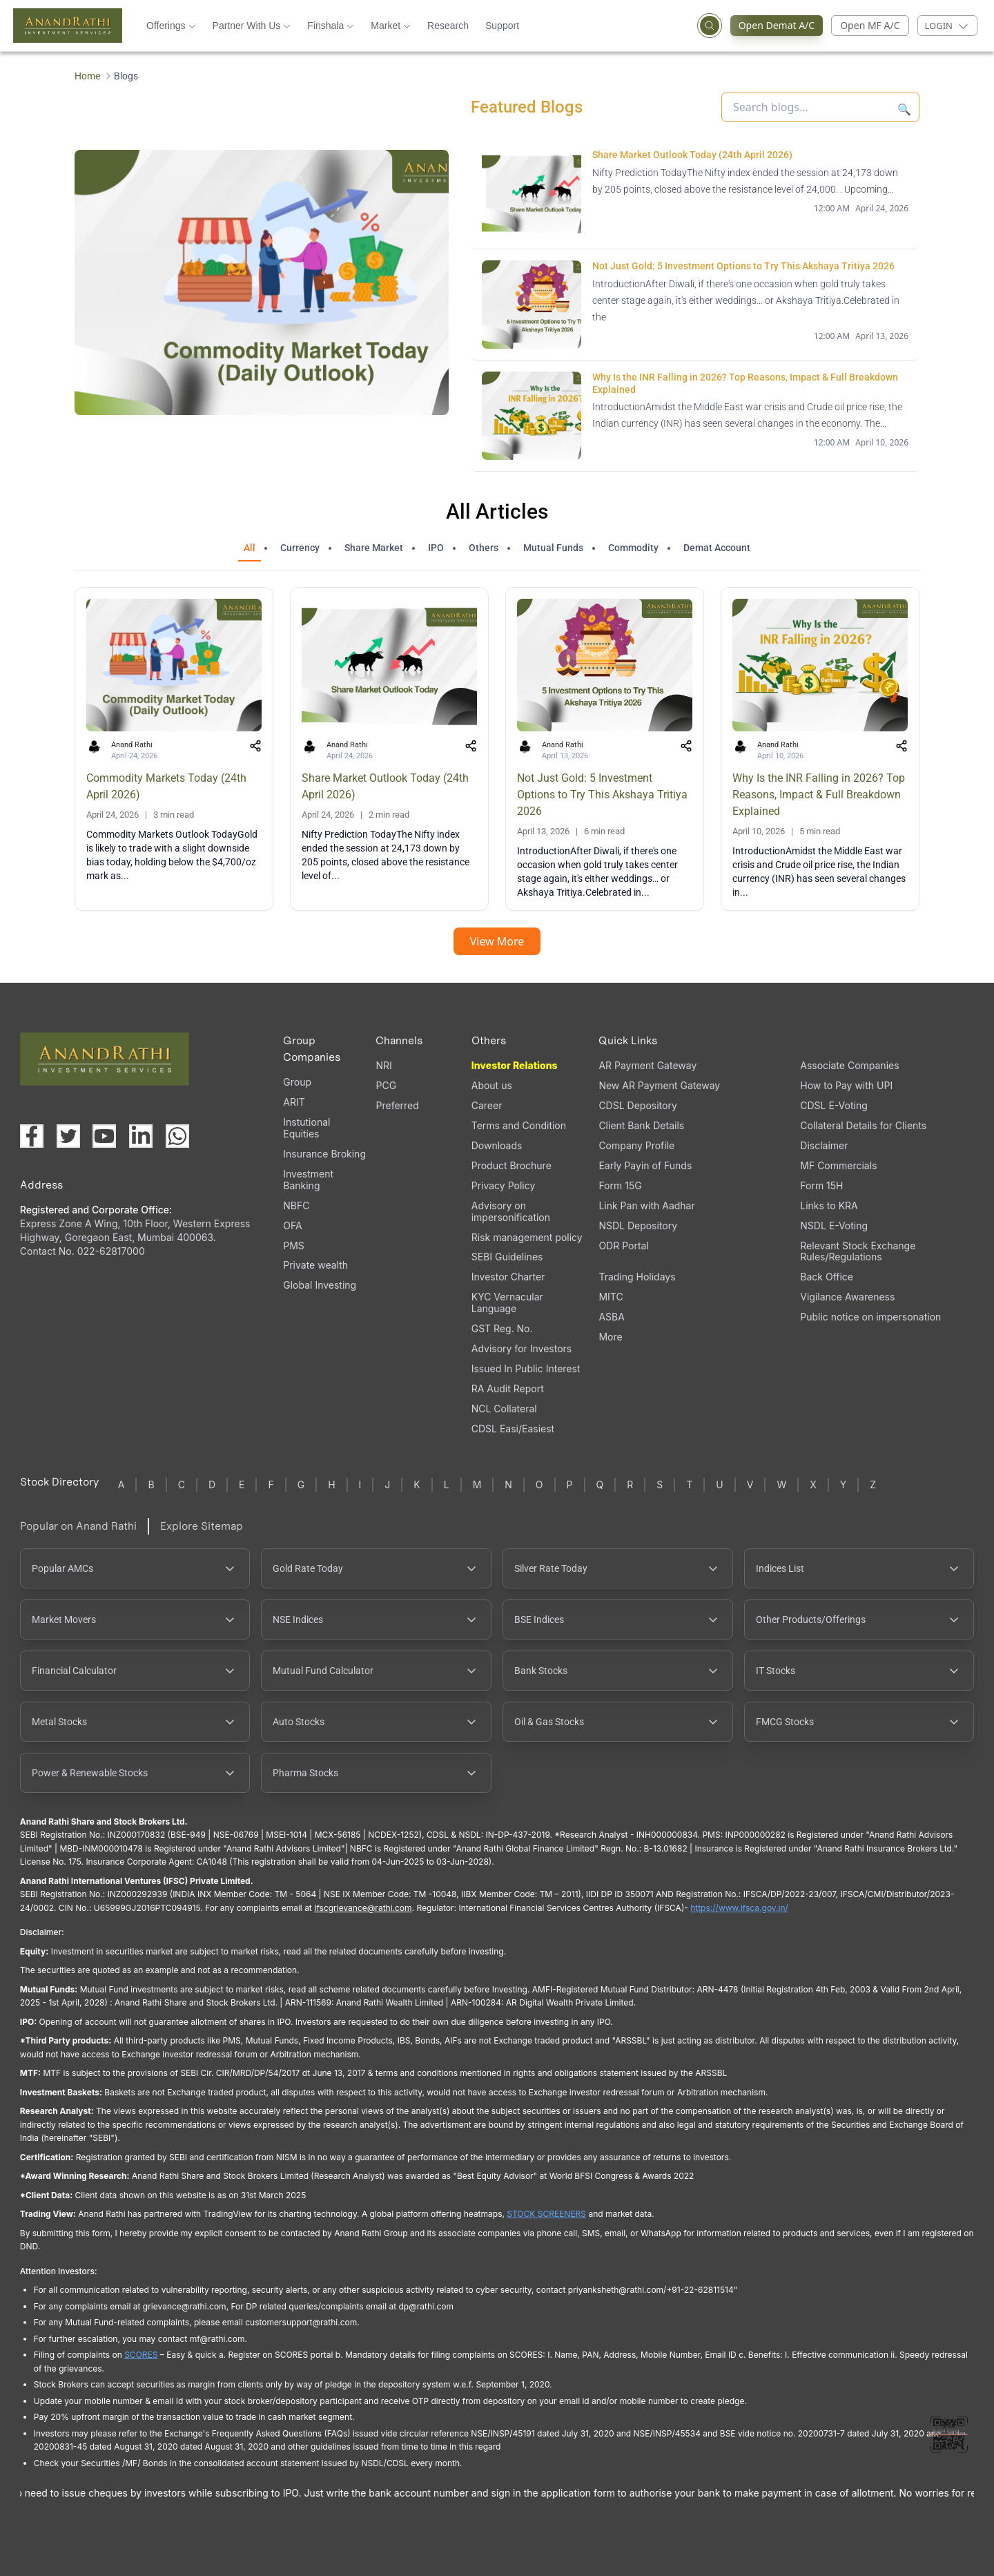 This screenshot has width=994, height=2576. Describe the element at coordinates (623, 1245) in the screenshot. I see `ODR Portal` at that location.